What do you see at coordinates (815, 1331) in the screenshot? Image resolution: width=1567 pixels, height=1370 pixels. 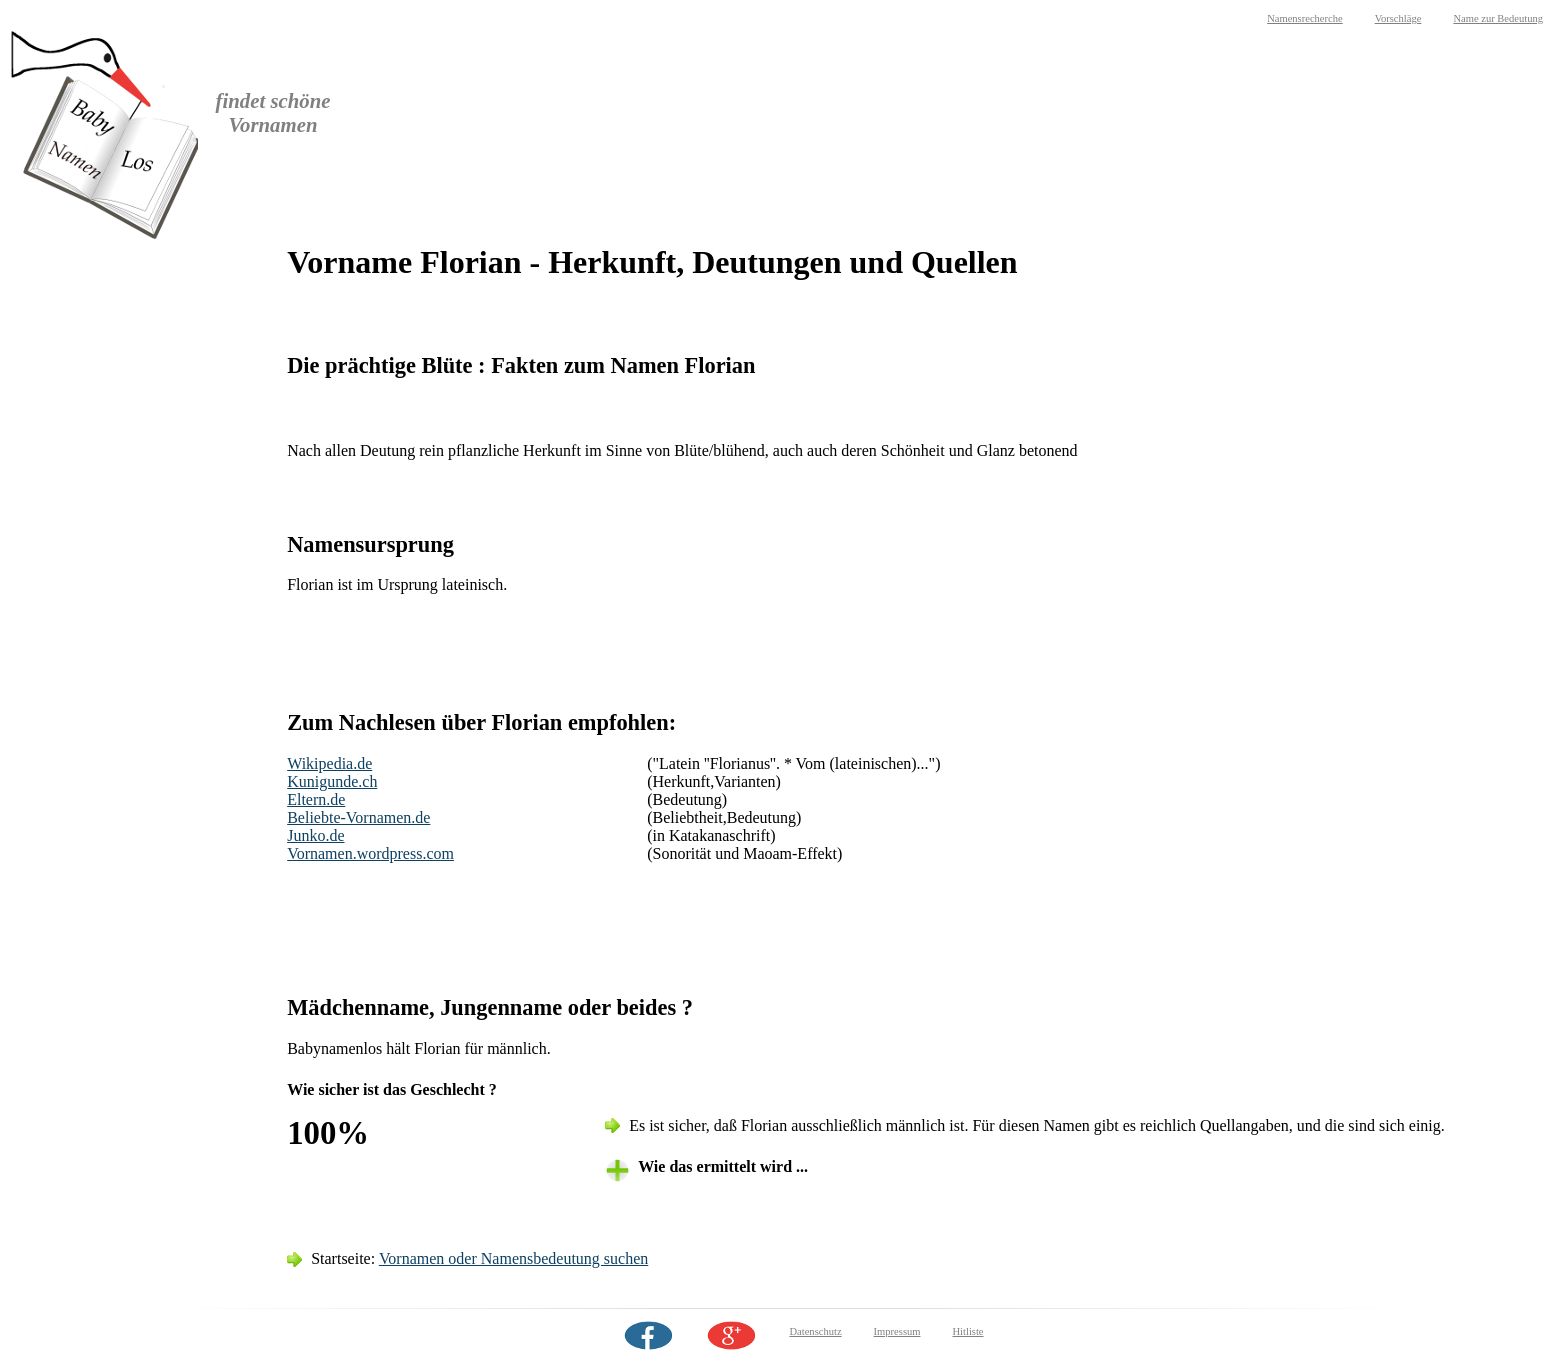 I see `Datenschutz` at bounding box center [815, 1331].